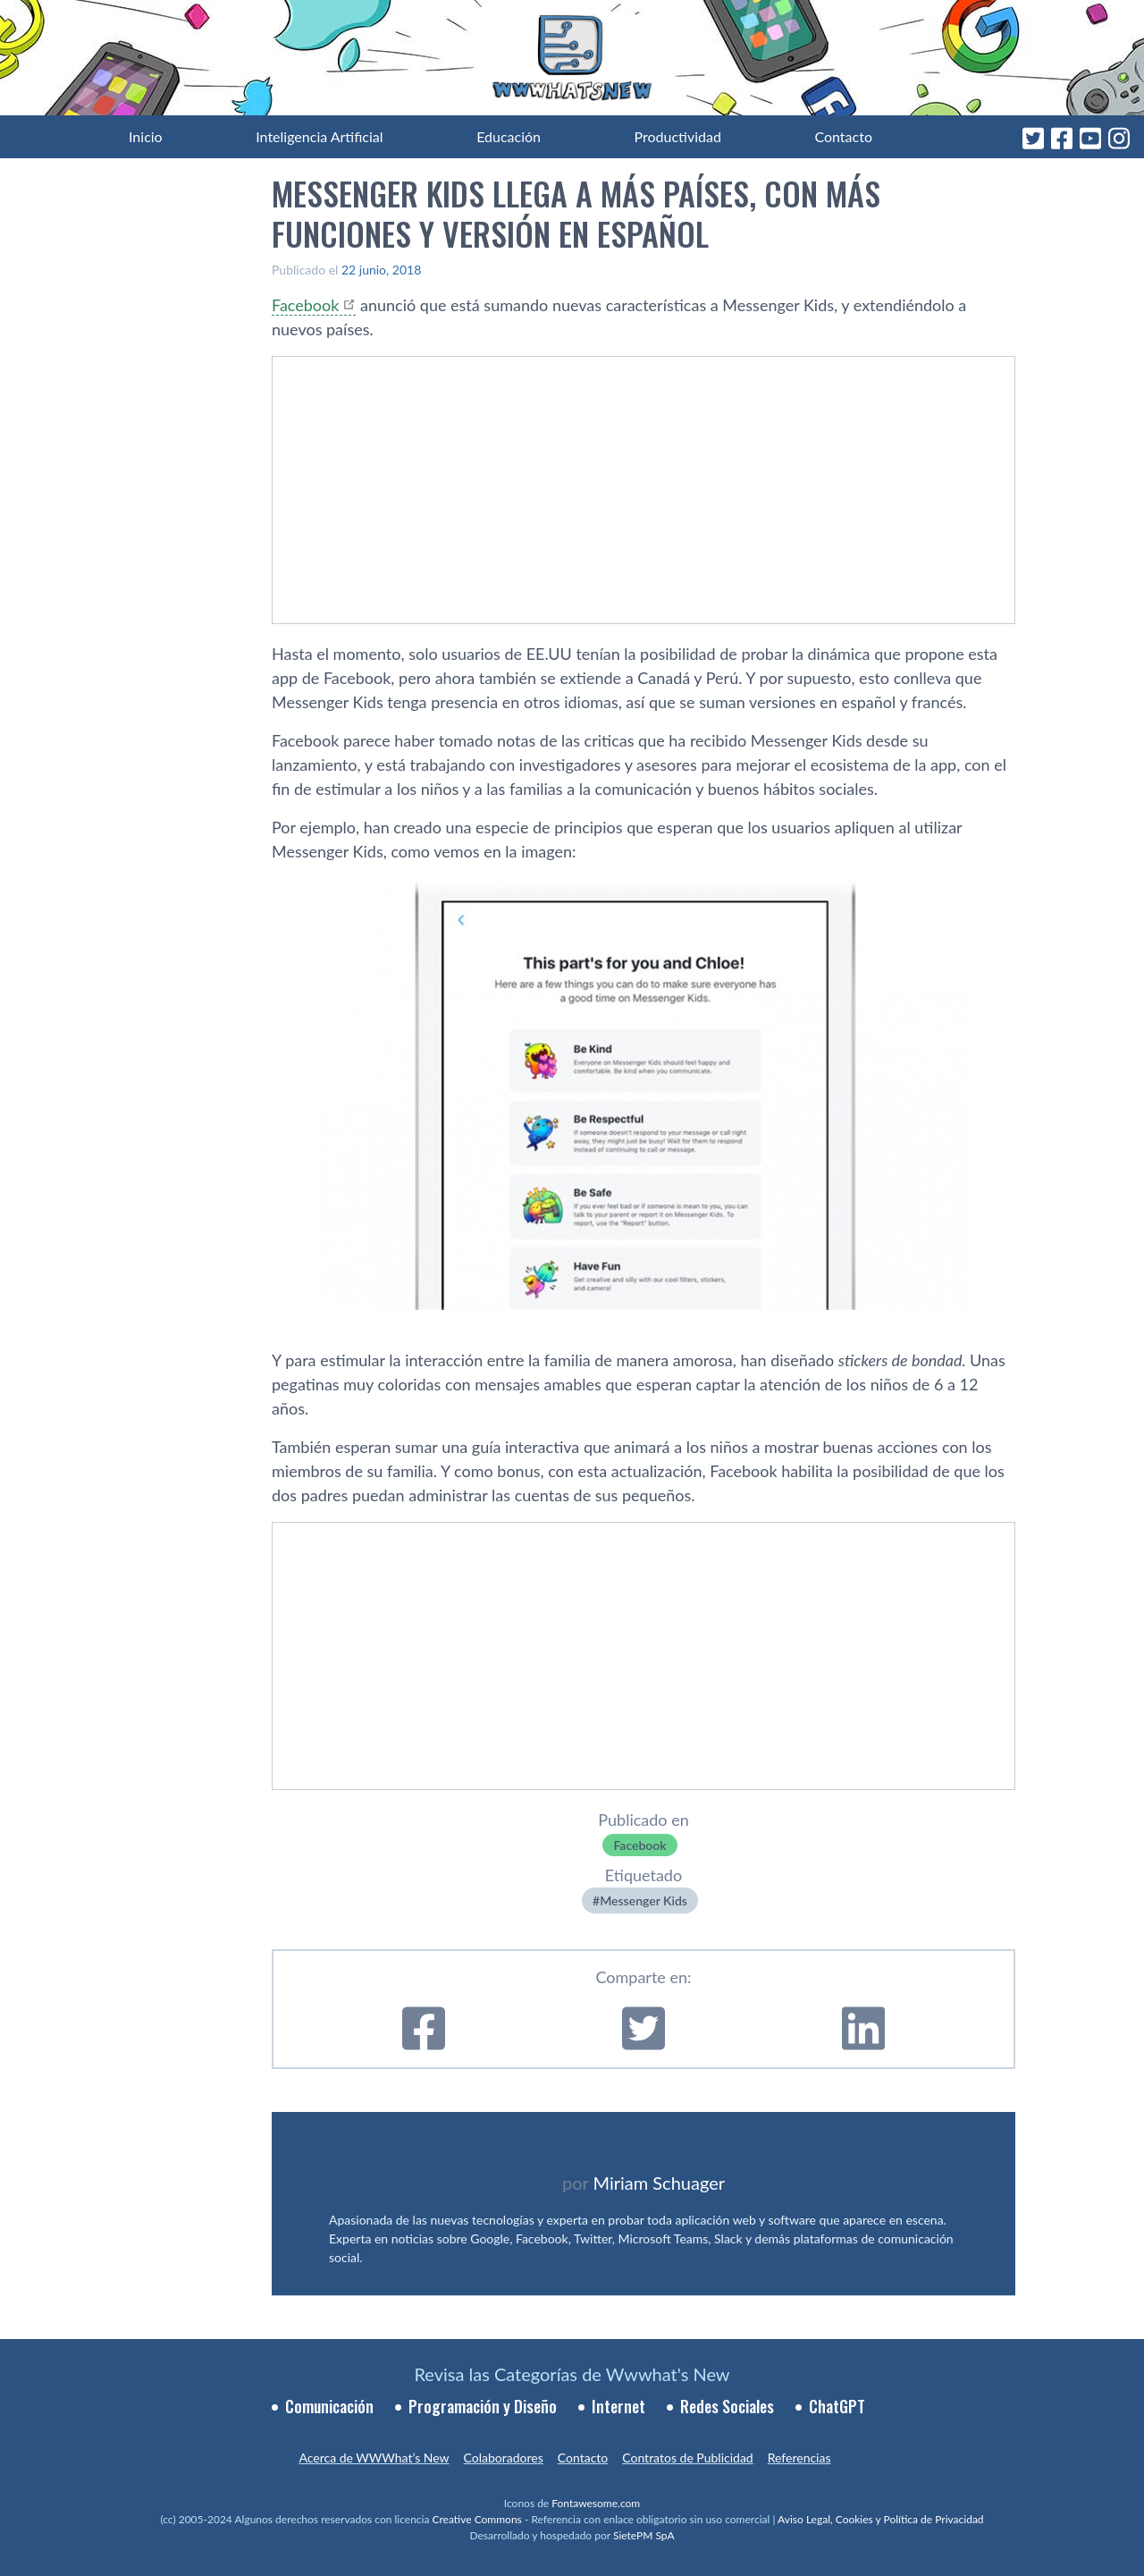  Describe the element at coordinates (477, 2519) in the screenshot. I see `Creative Commons` at that location.